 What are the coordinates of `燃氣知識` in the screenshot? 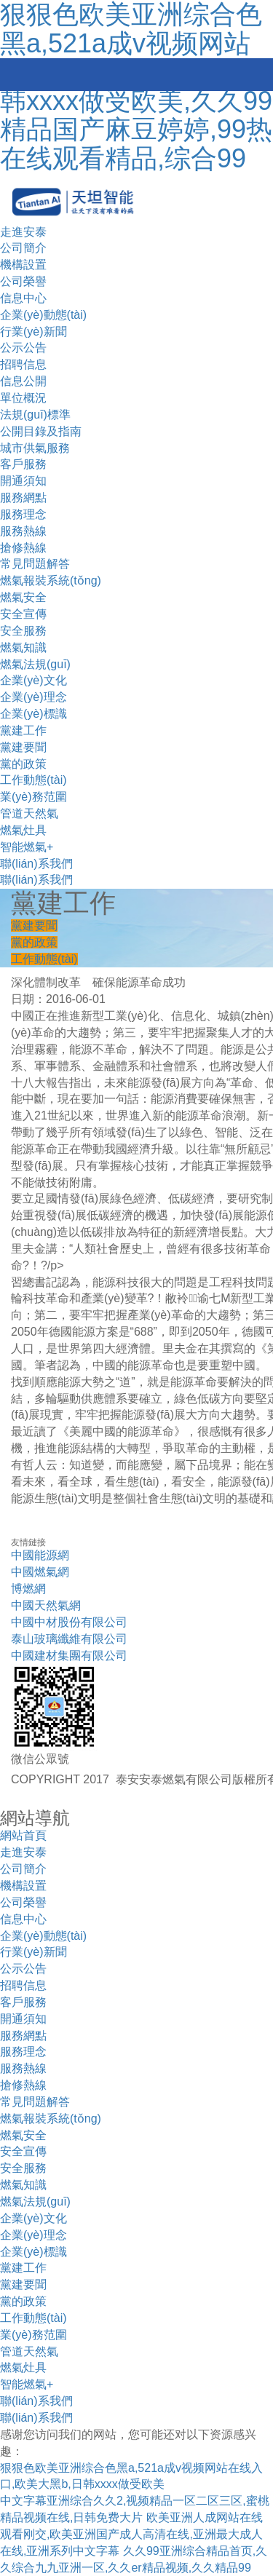 It's located at (23, 647).